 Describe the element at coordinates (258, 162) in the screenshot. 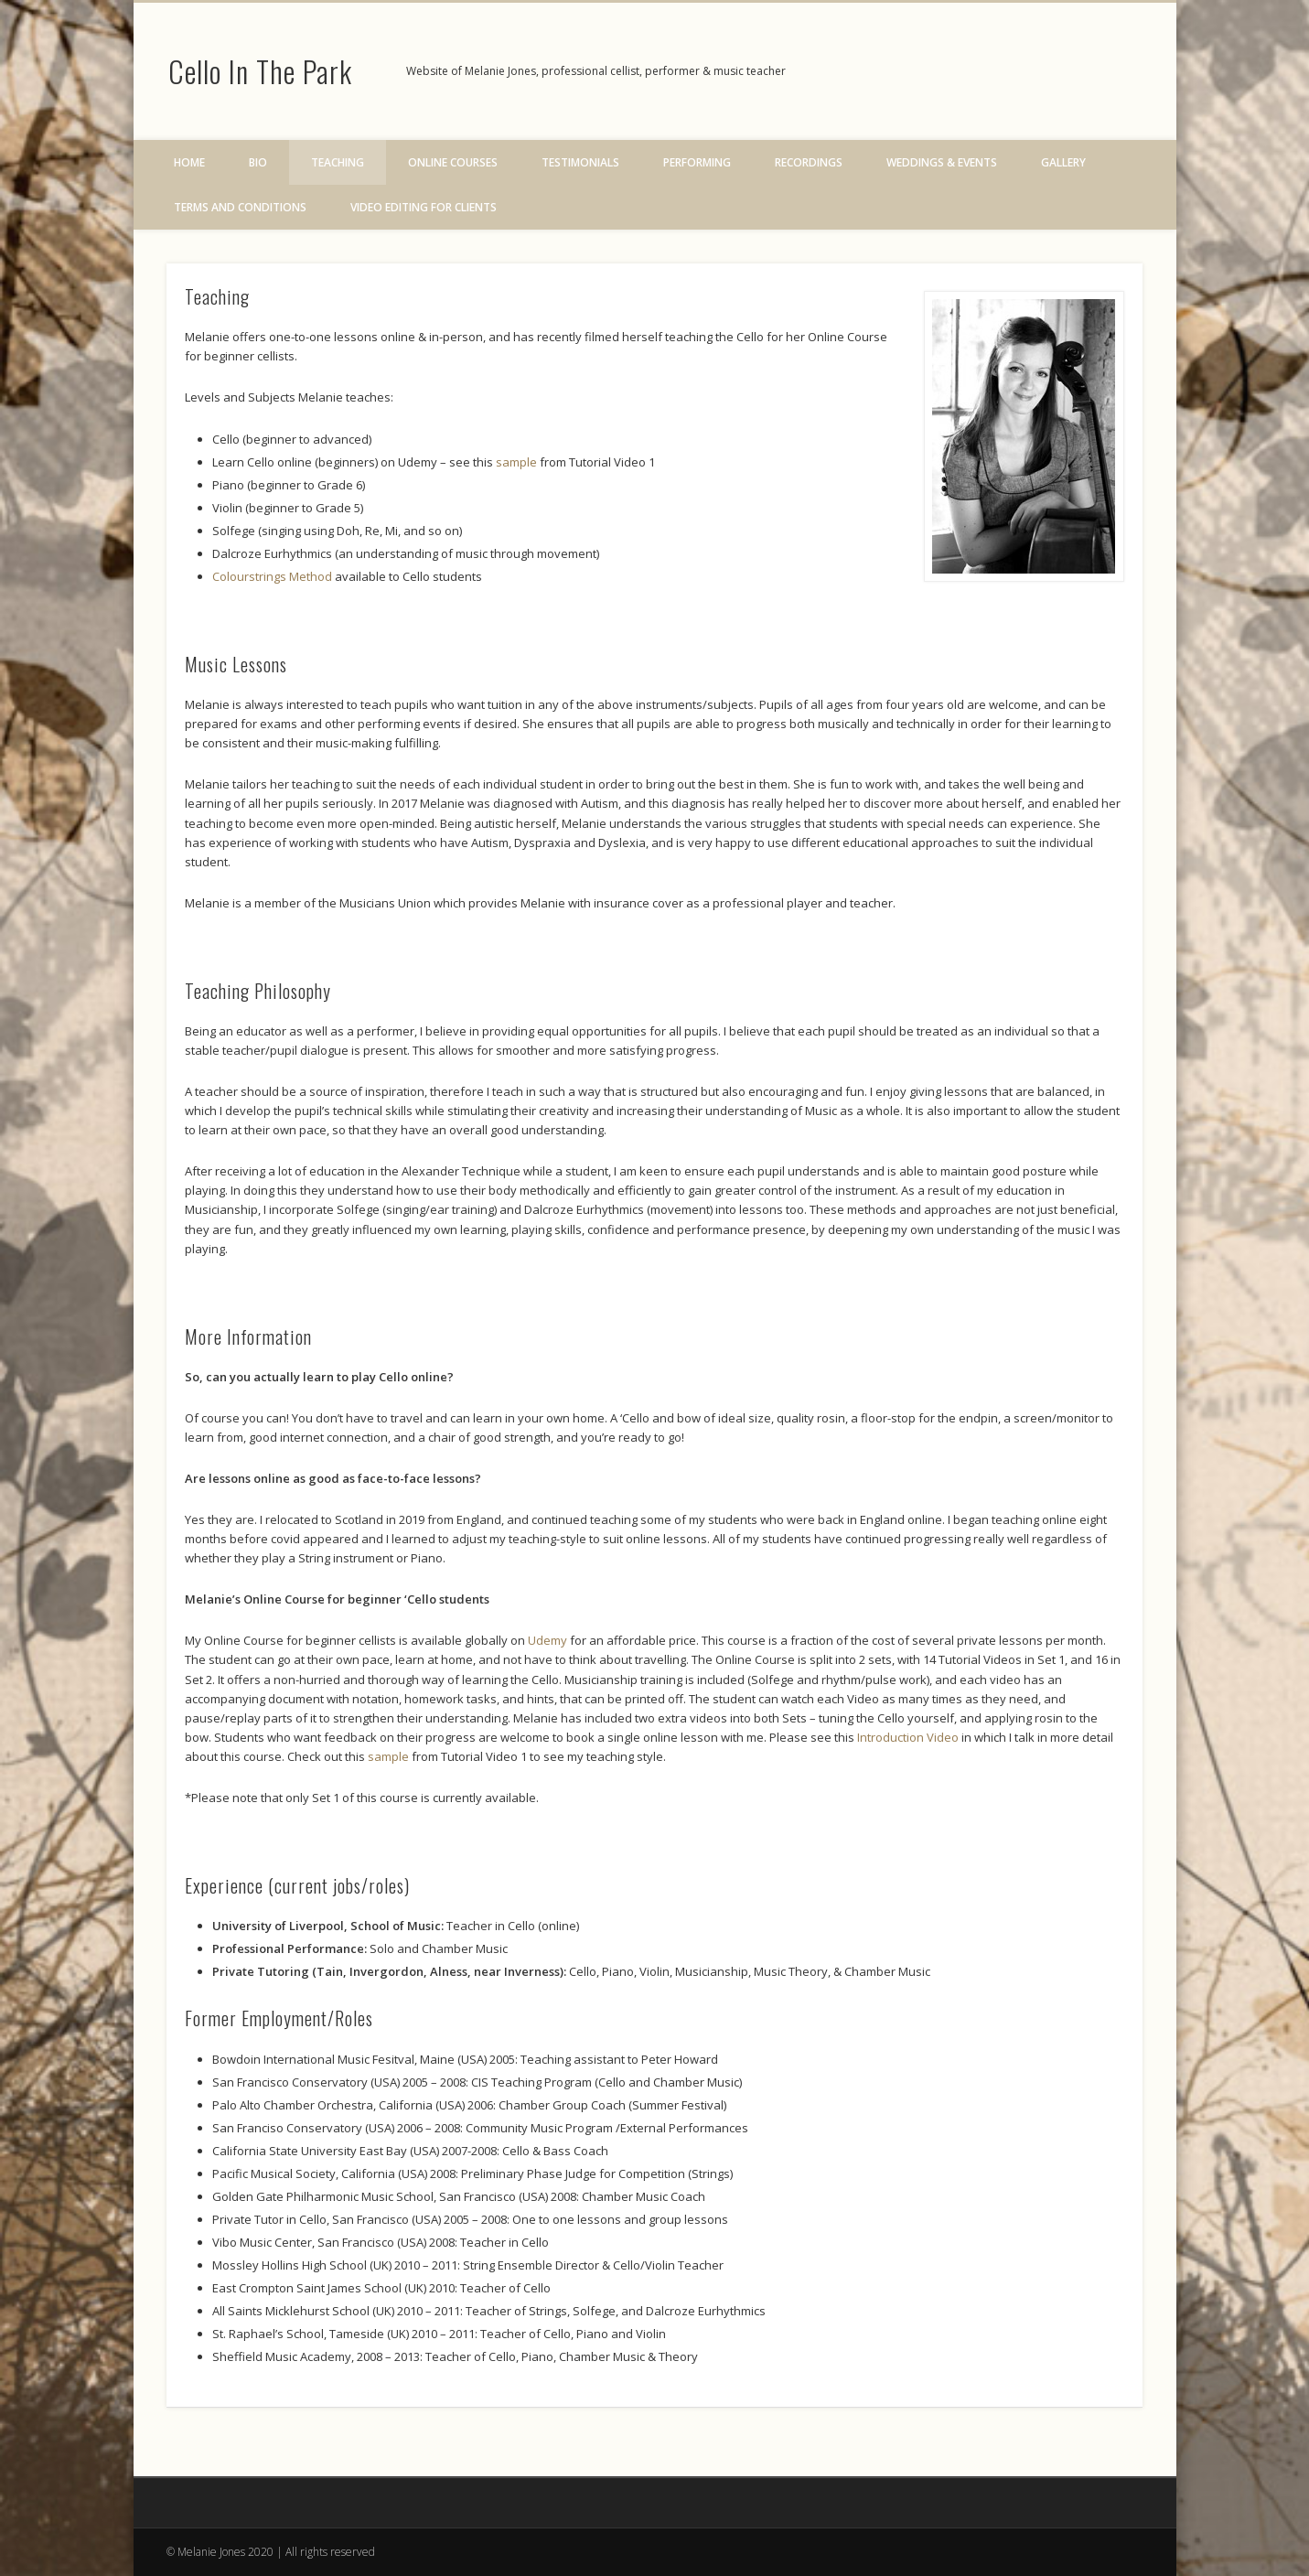

I see `Bio` at that location.